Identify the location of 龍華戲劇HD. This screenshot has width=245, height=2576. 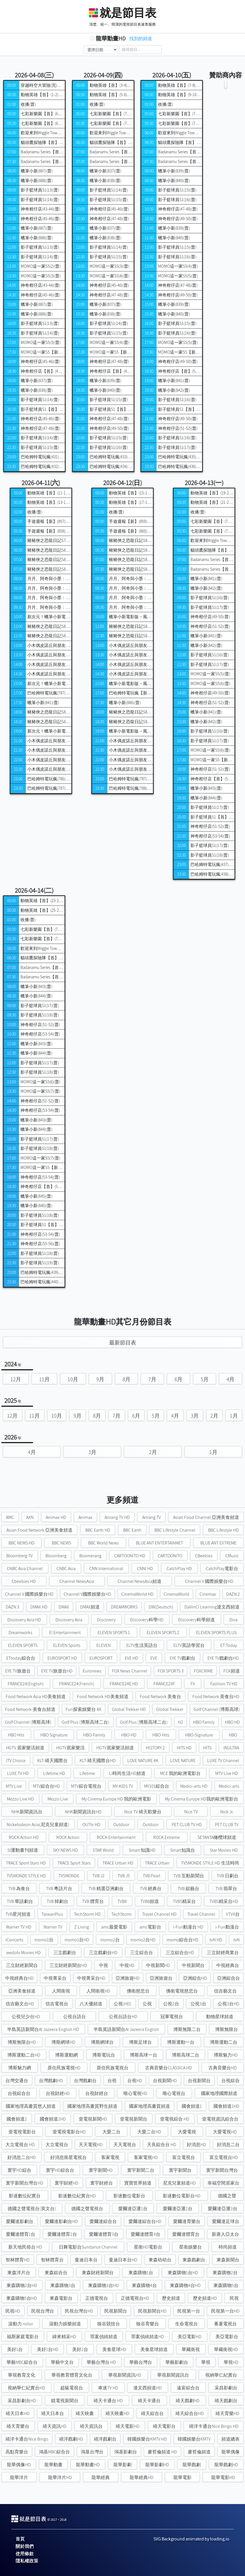
(226, 2465).